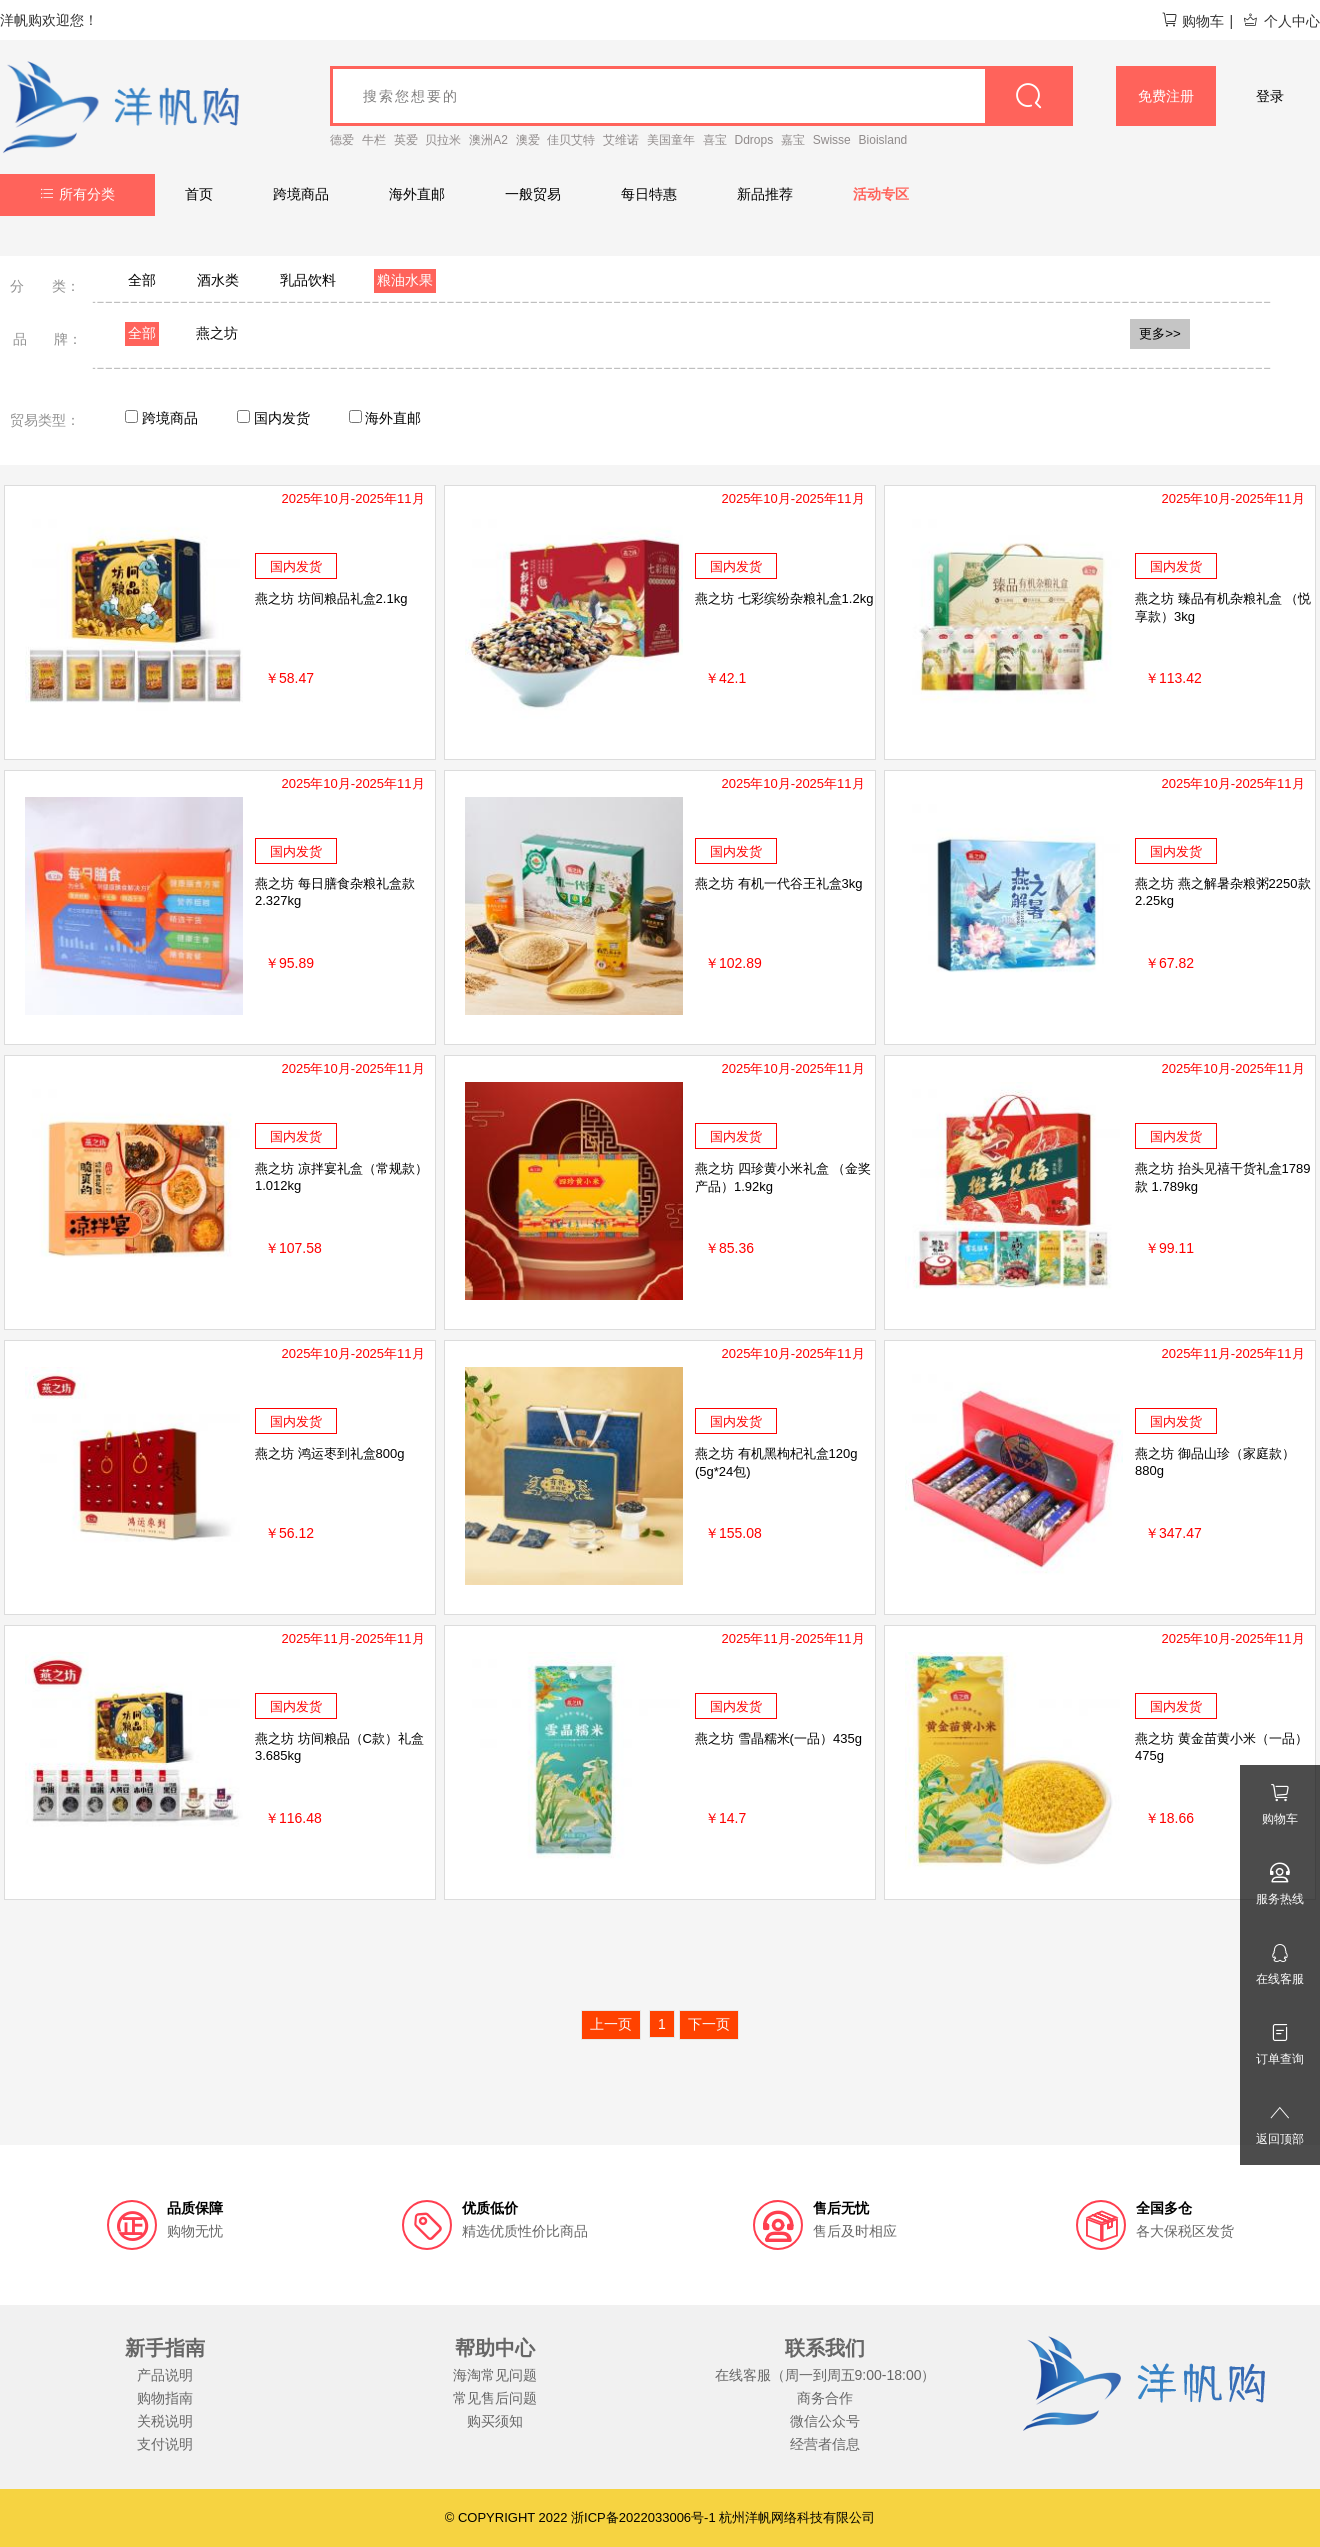 Image resolution: width=1320 pixels, height=2547 pixels. I want to click on 每日特惠, so click(649, 194).